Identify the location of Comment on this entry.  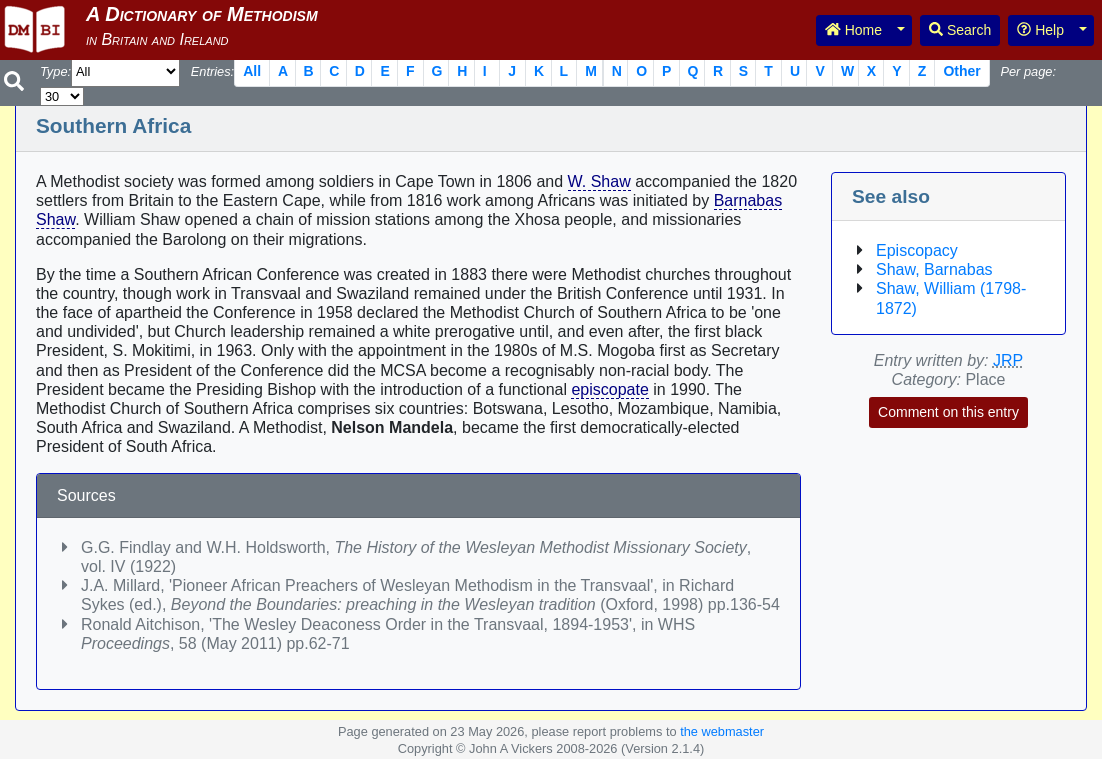
(948, 412).